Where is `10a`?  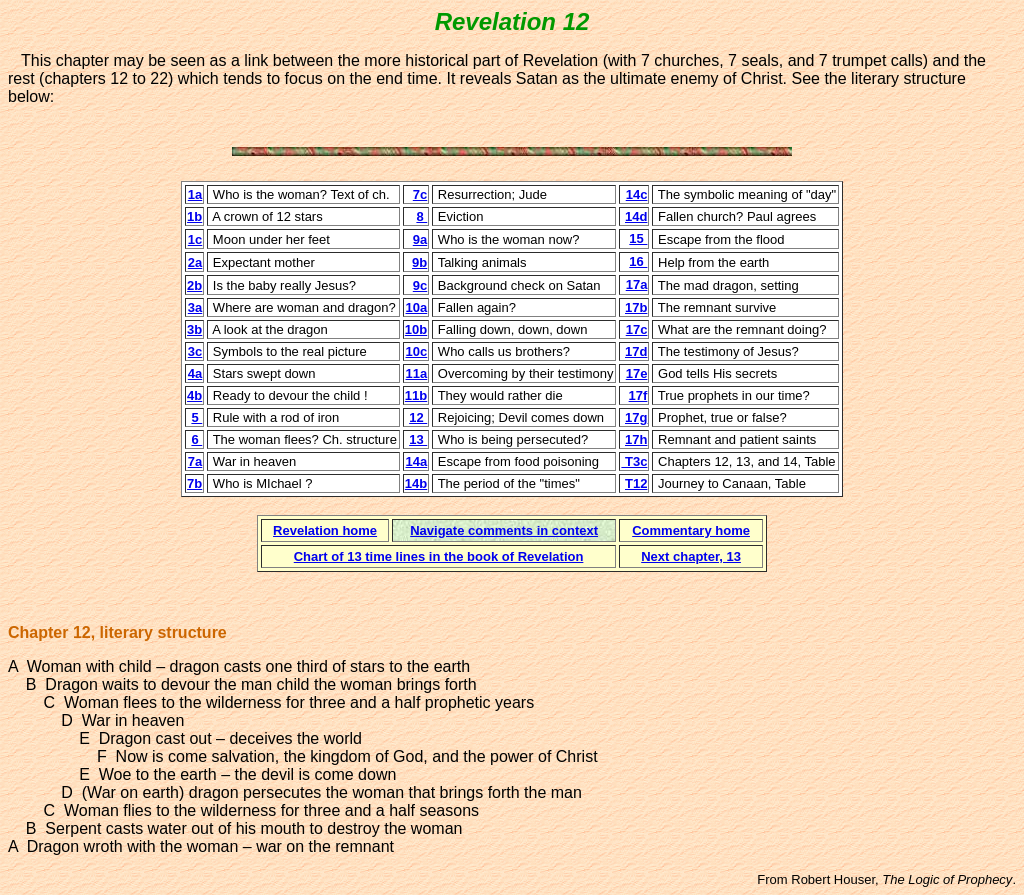 10a is located at coordinates (417, 307).